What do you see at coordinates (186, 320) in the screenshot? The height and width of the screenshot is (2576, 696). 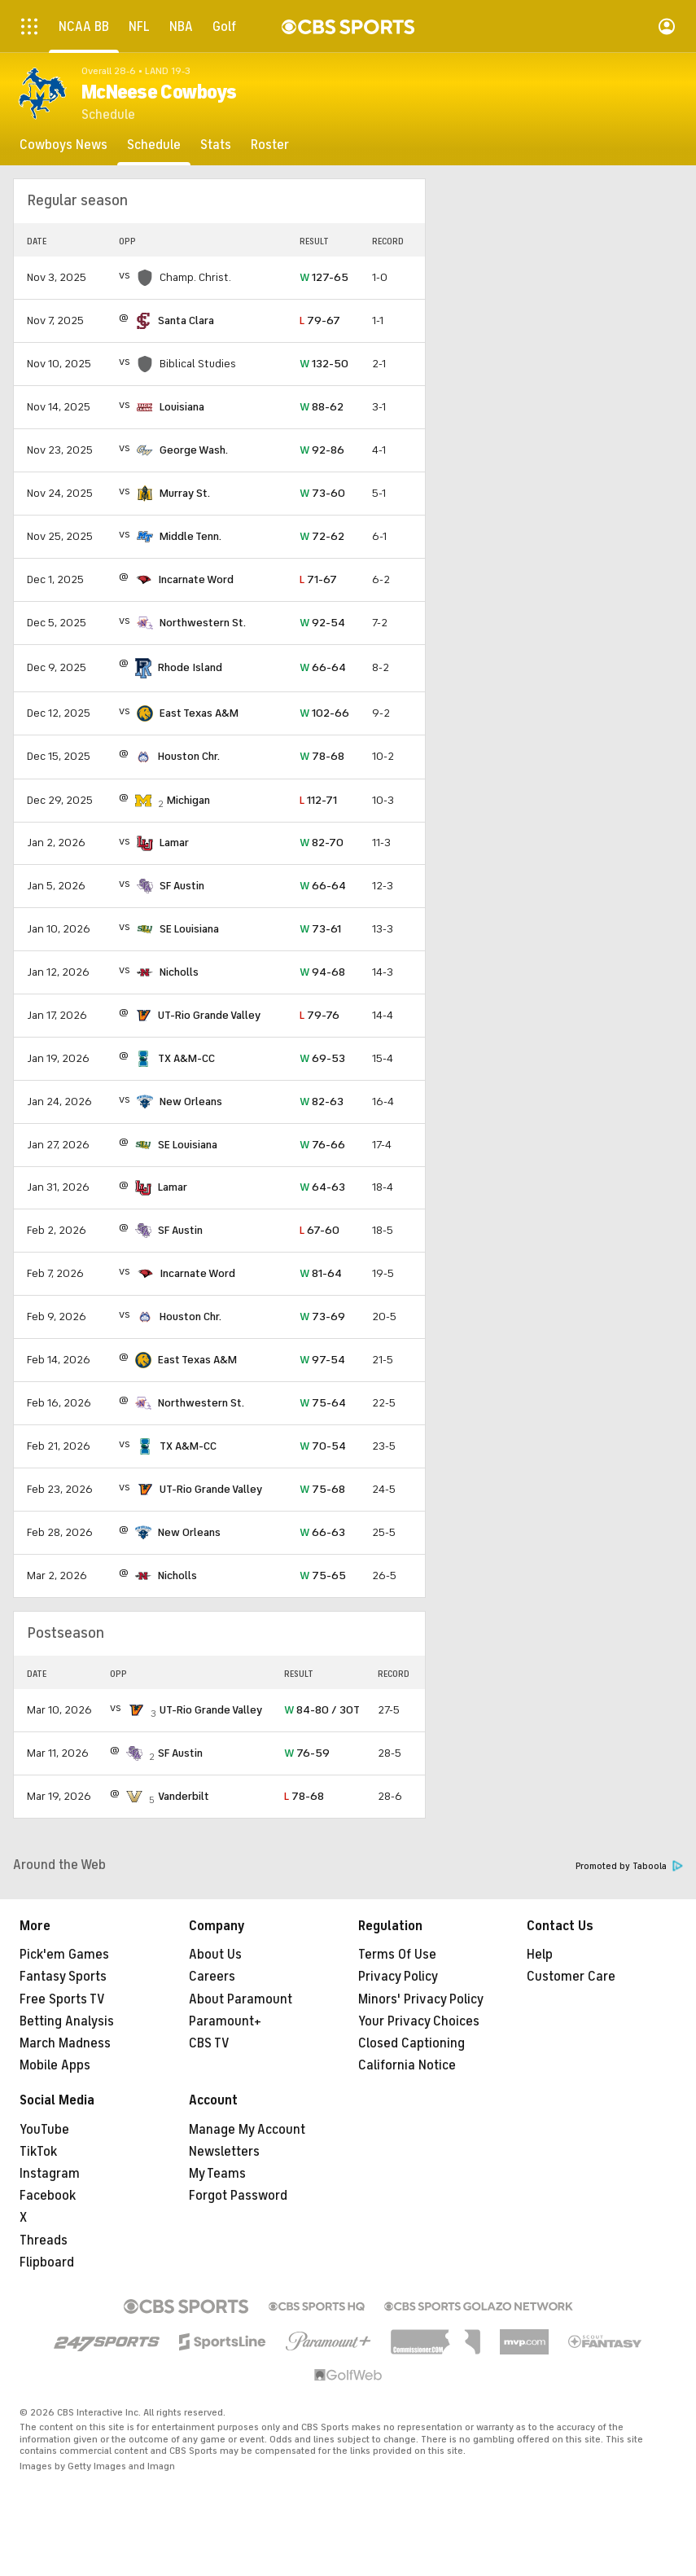 I see `Santa Clara` at bounding box center [186, 320].